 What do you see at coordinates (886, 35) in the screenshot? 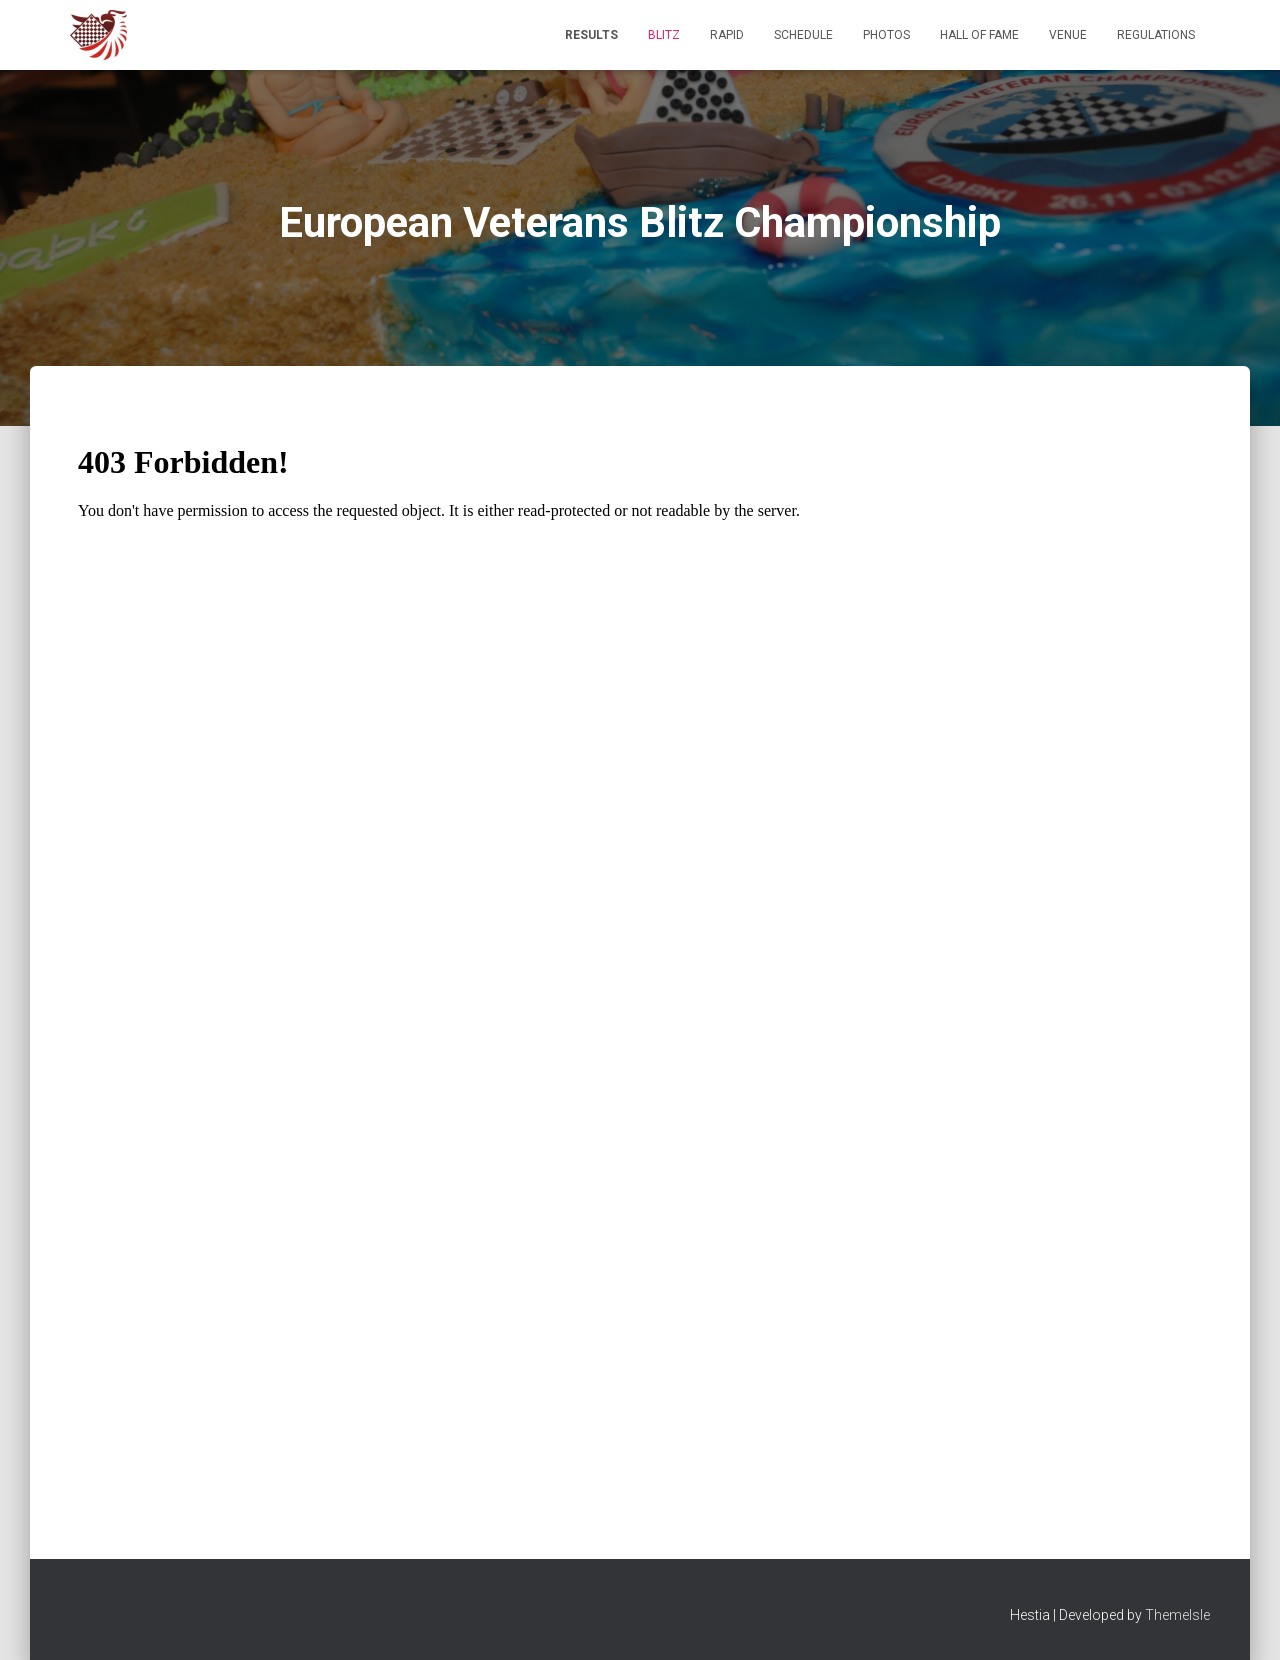
I see `Photos` at bounding box center [886, 35].